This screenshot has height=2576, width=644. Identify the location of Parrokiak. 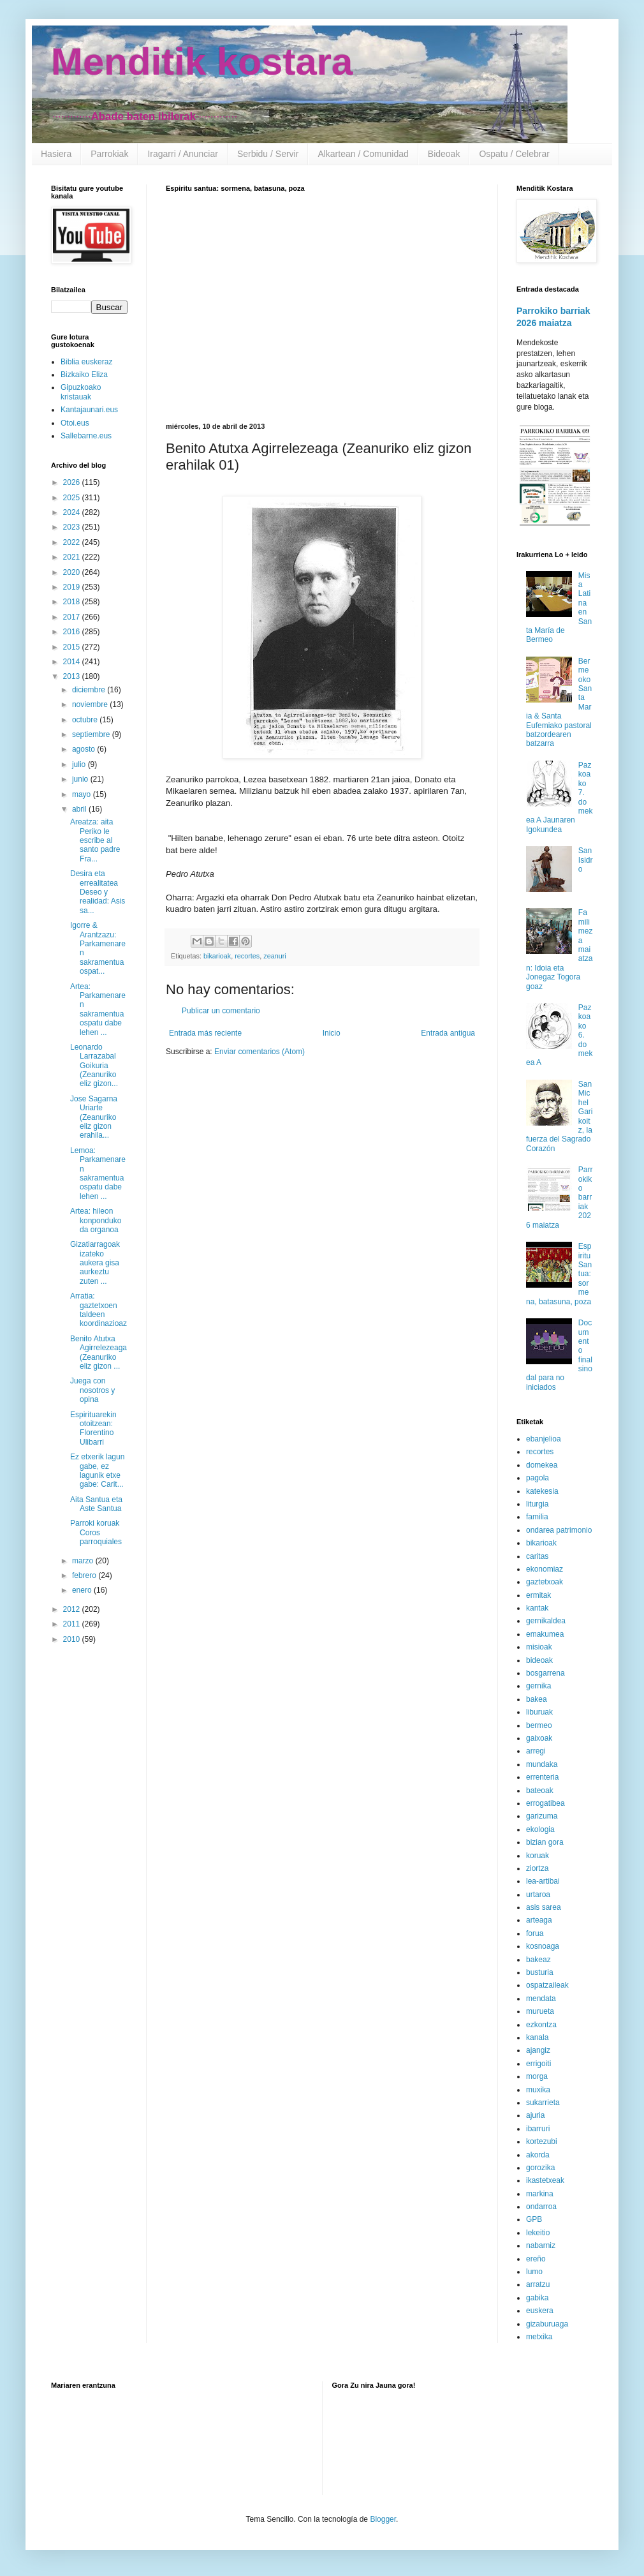
(109, 154).